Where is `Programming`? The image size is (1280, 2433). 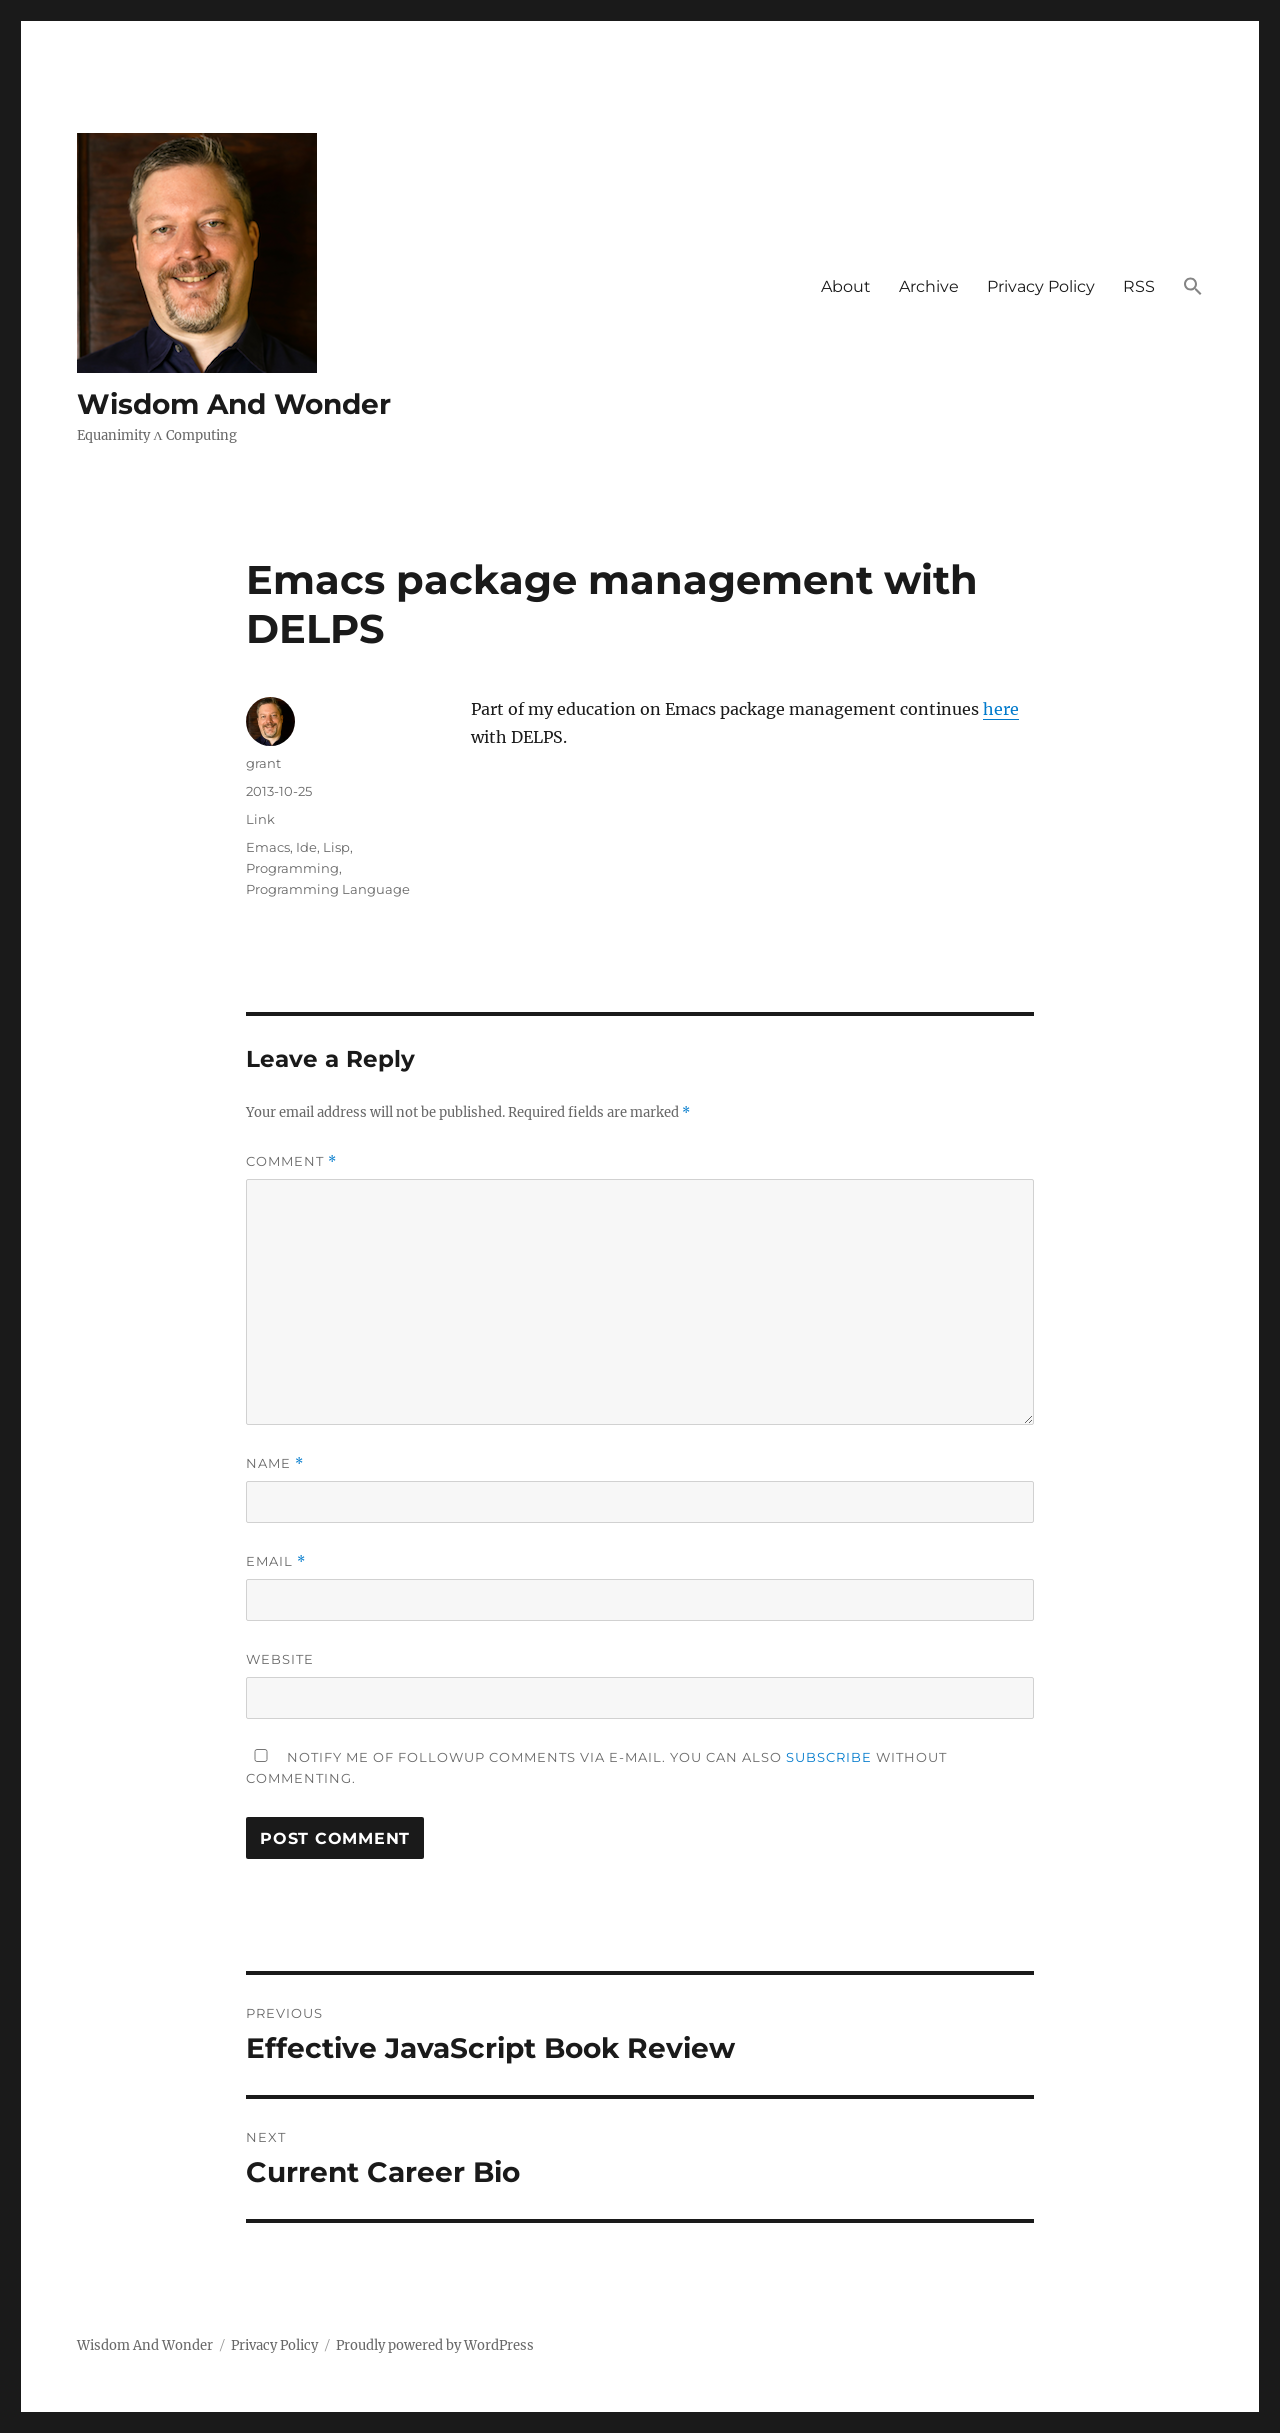 Programming is located at coordinates (292, 868).